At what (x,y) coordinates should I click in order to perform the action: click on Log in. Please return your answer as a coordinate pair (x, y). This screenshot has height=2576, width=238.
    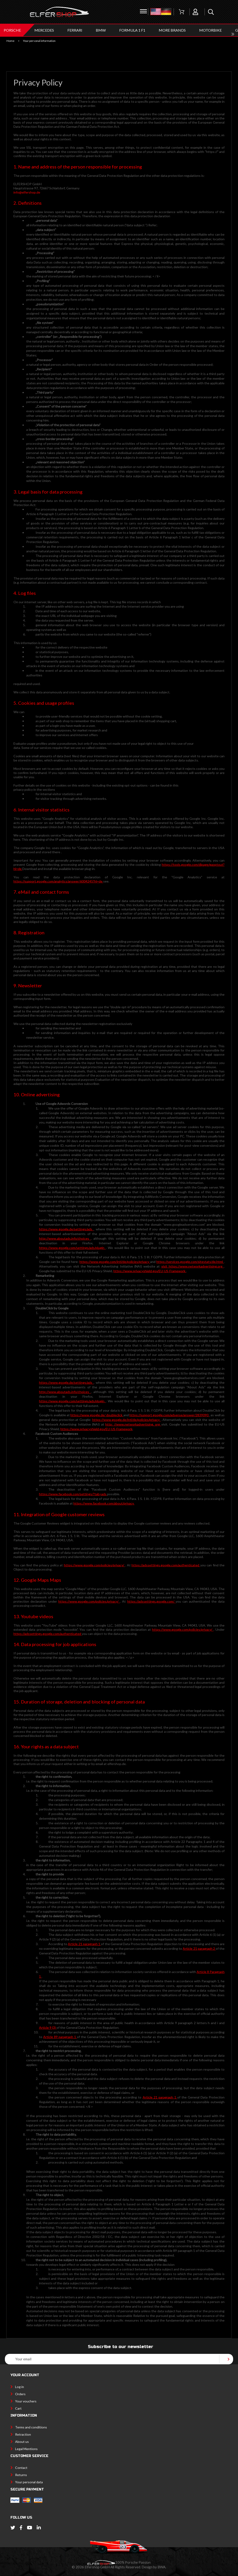
    Looking at the image, I should click on (19, 2387).